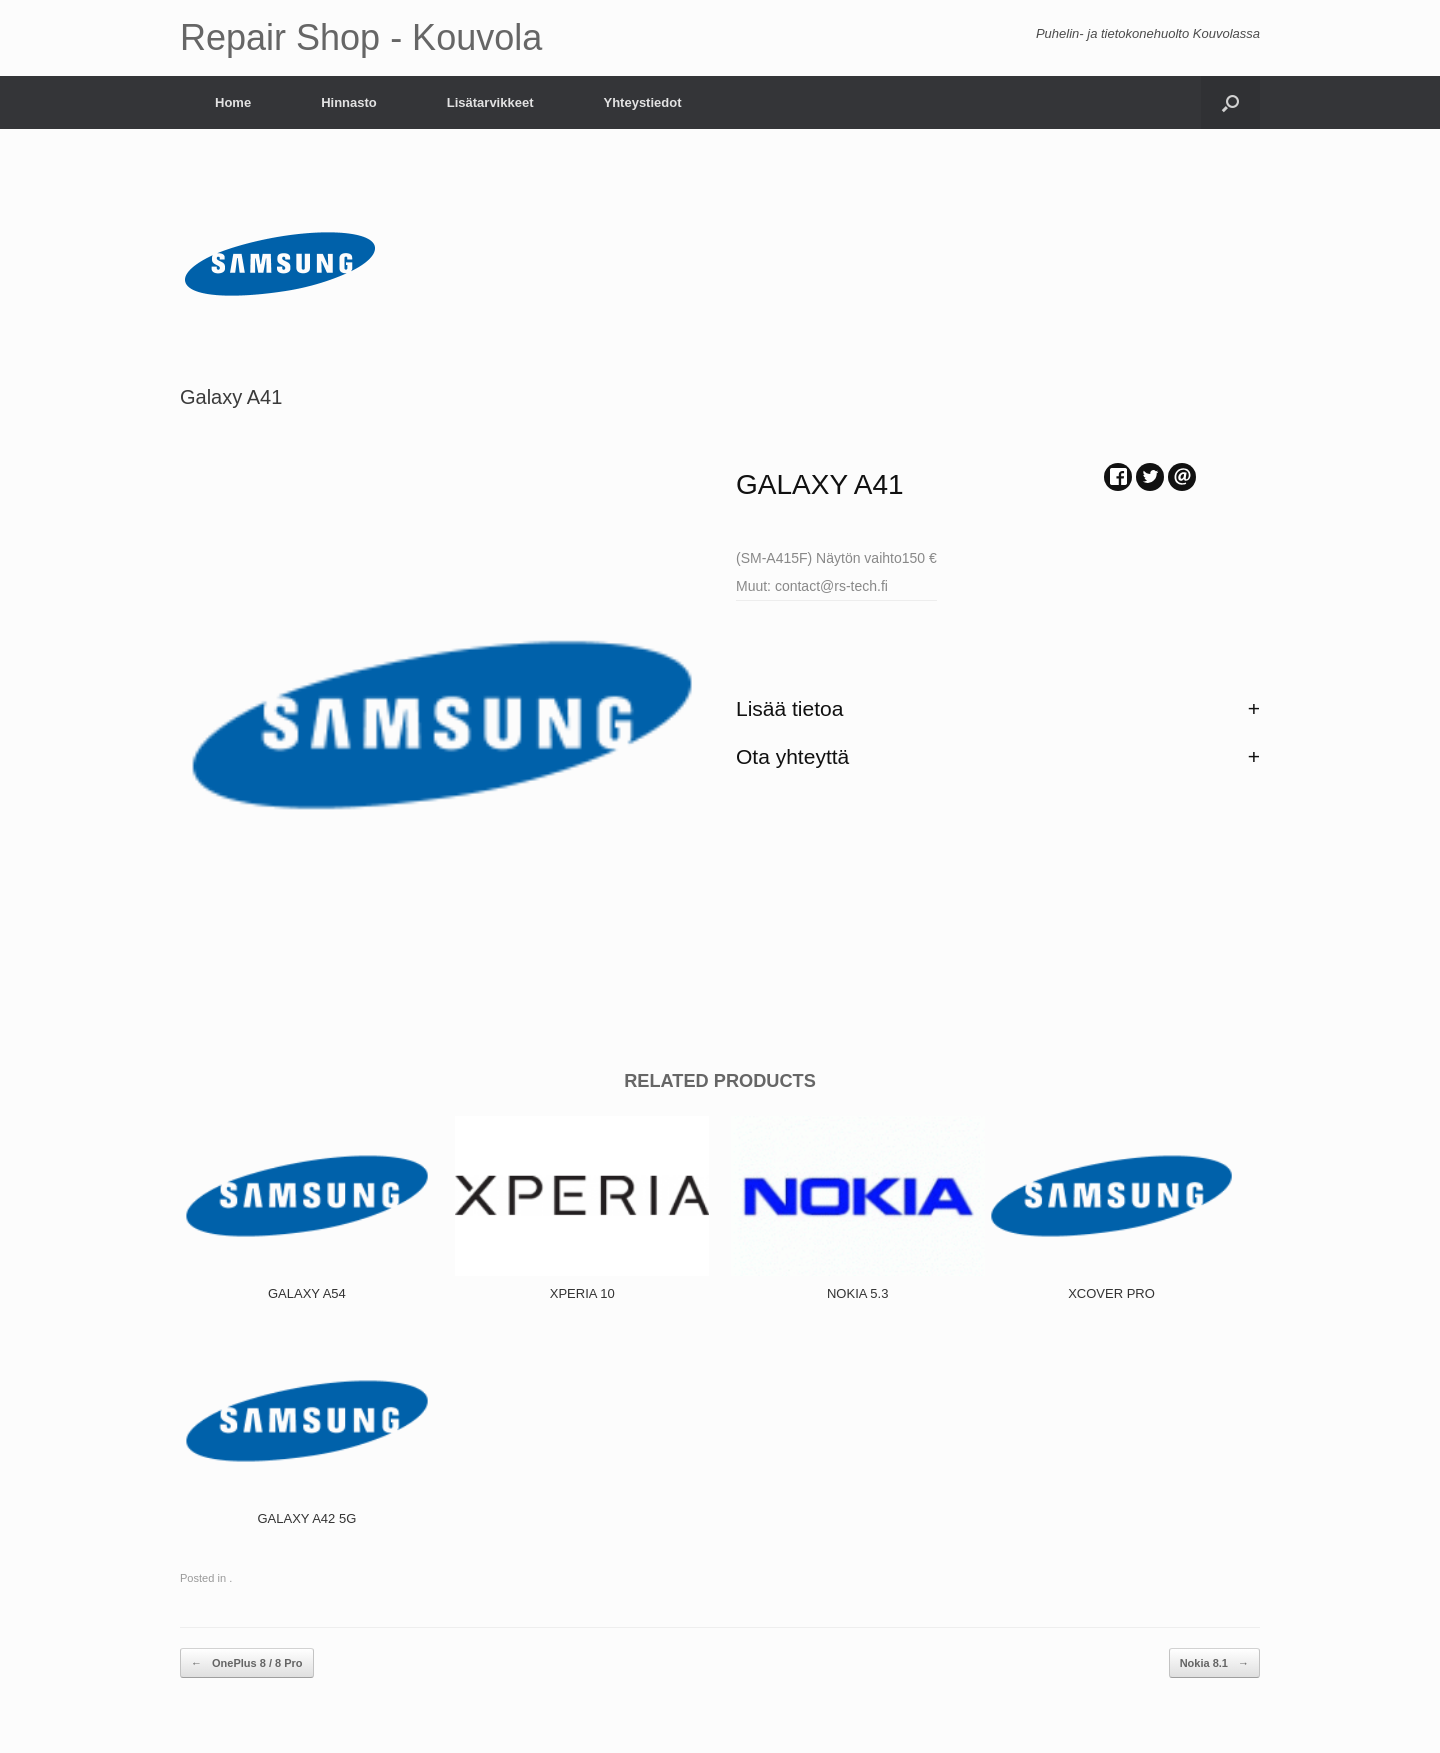 The height and width of the screenshot is (1753, 1440). Describe the element at coordinates (490, 102) in the screenshot. I see `Lisätarvikkeet` at that location.